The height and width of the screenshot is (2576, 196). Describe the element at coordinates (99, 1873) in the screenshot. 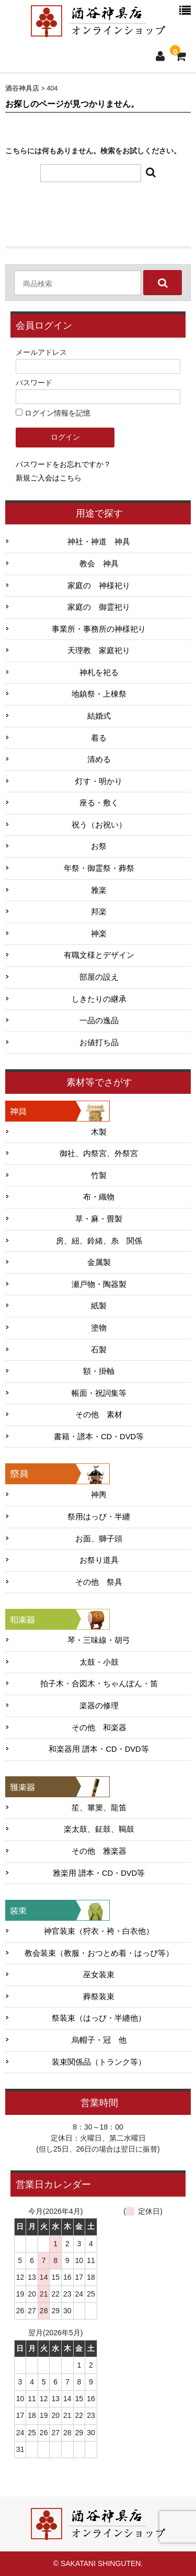

I see `雅楽用 譜本・CD・DVD等` at that location.